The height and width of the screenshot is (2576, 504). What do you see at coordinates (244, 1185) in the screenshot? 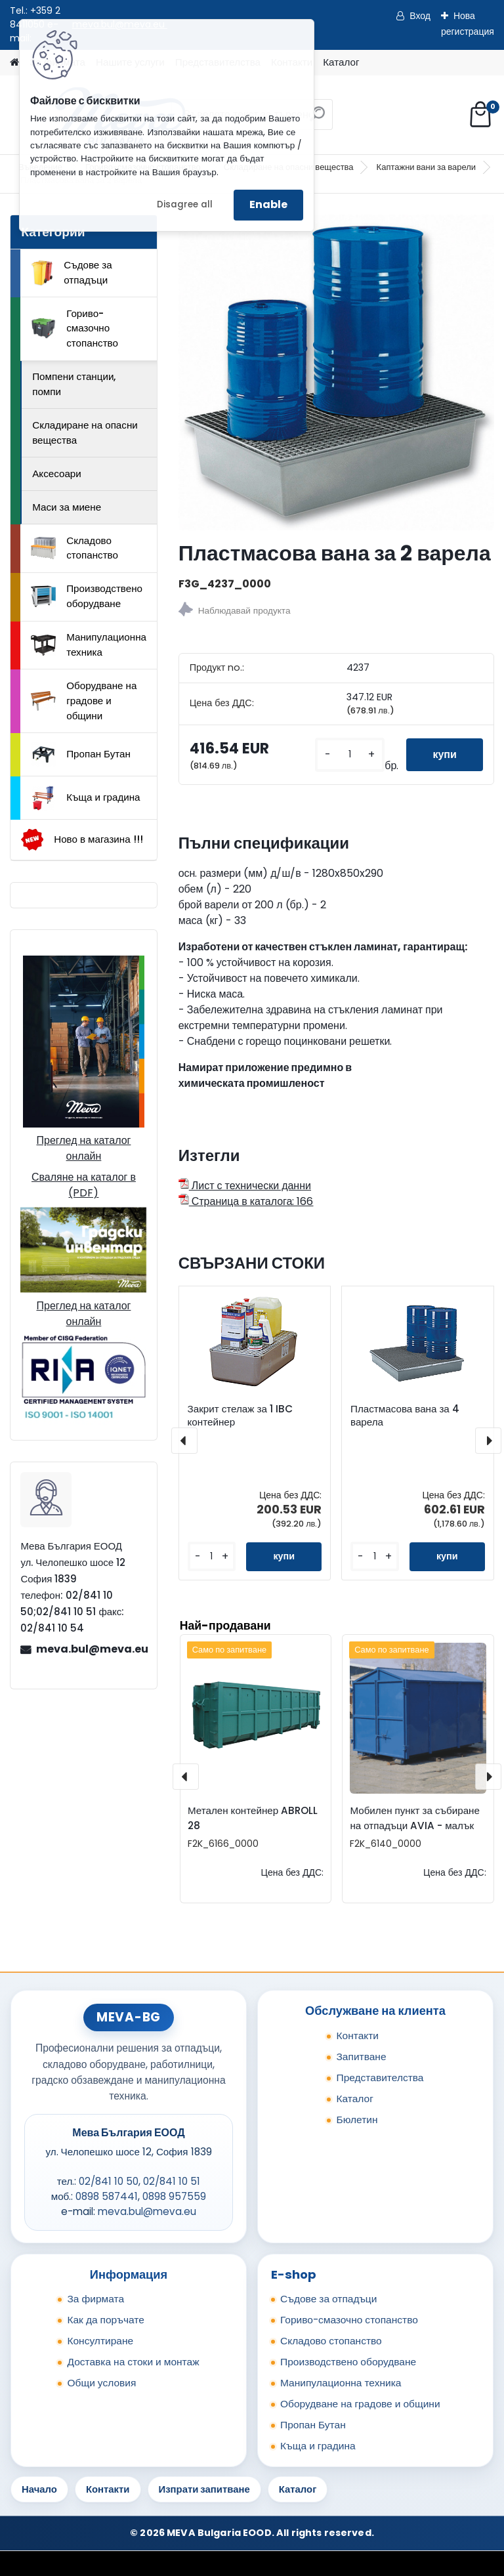
I see `Лист с технически данни` at bounding box center [244, 1185].